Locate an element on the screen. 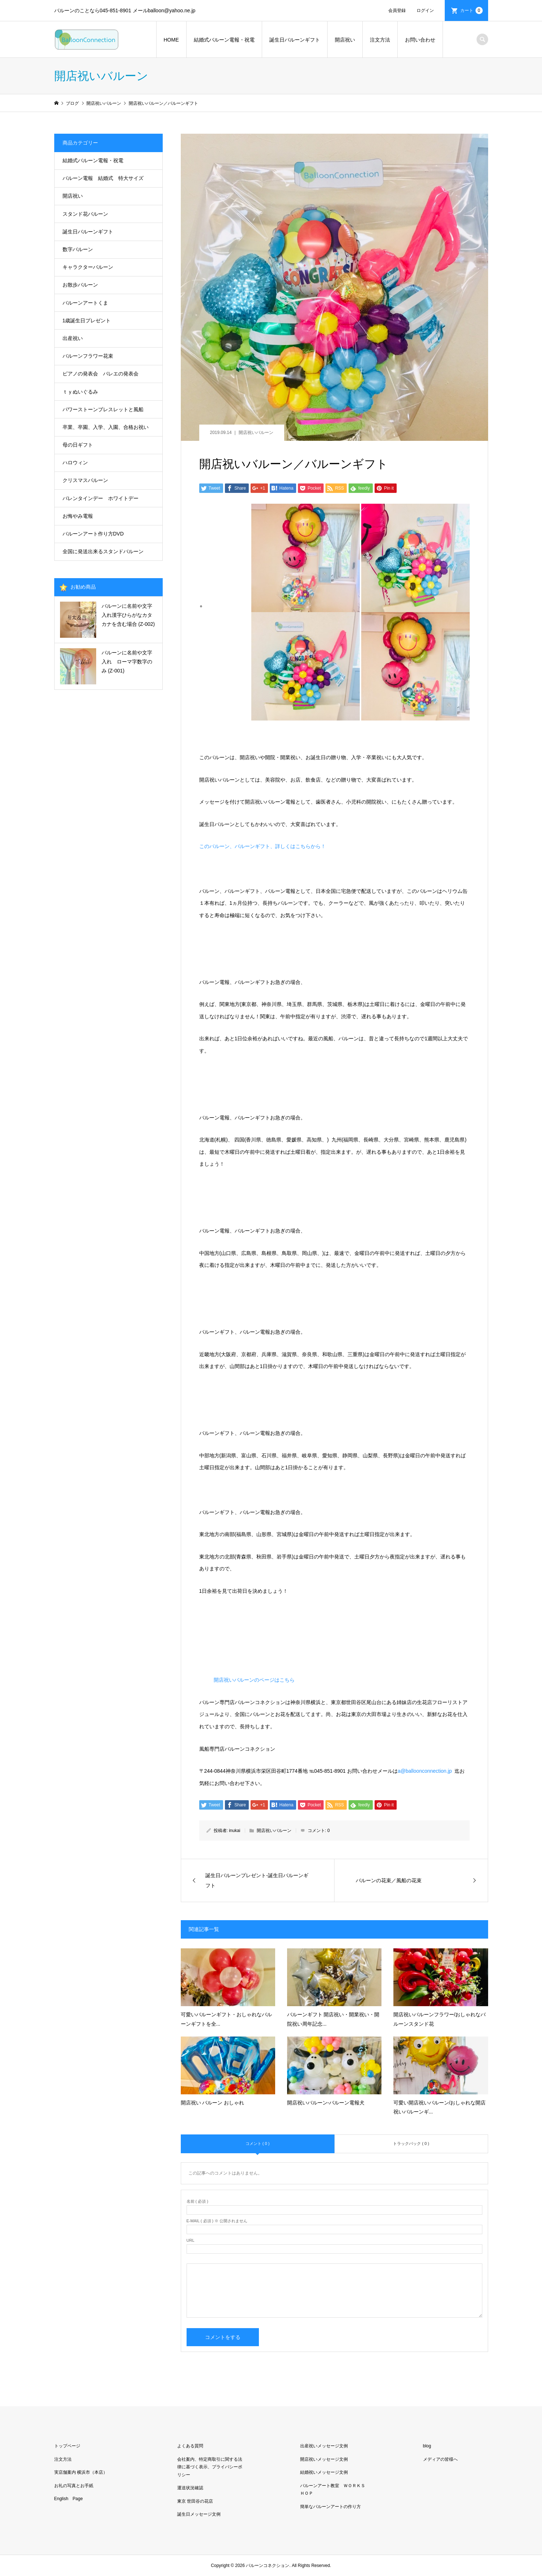 The width and height of the screenshot is (542, 2576). 1歳誕生日プレゼント is located at coordinates (87, 320).